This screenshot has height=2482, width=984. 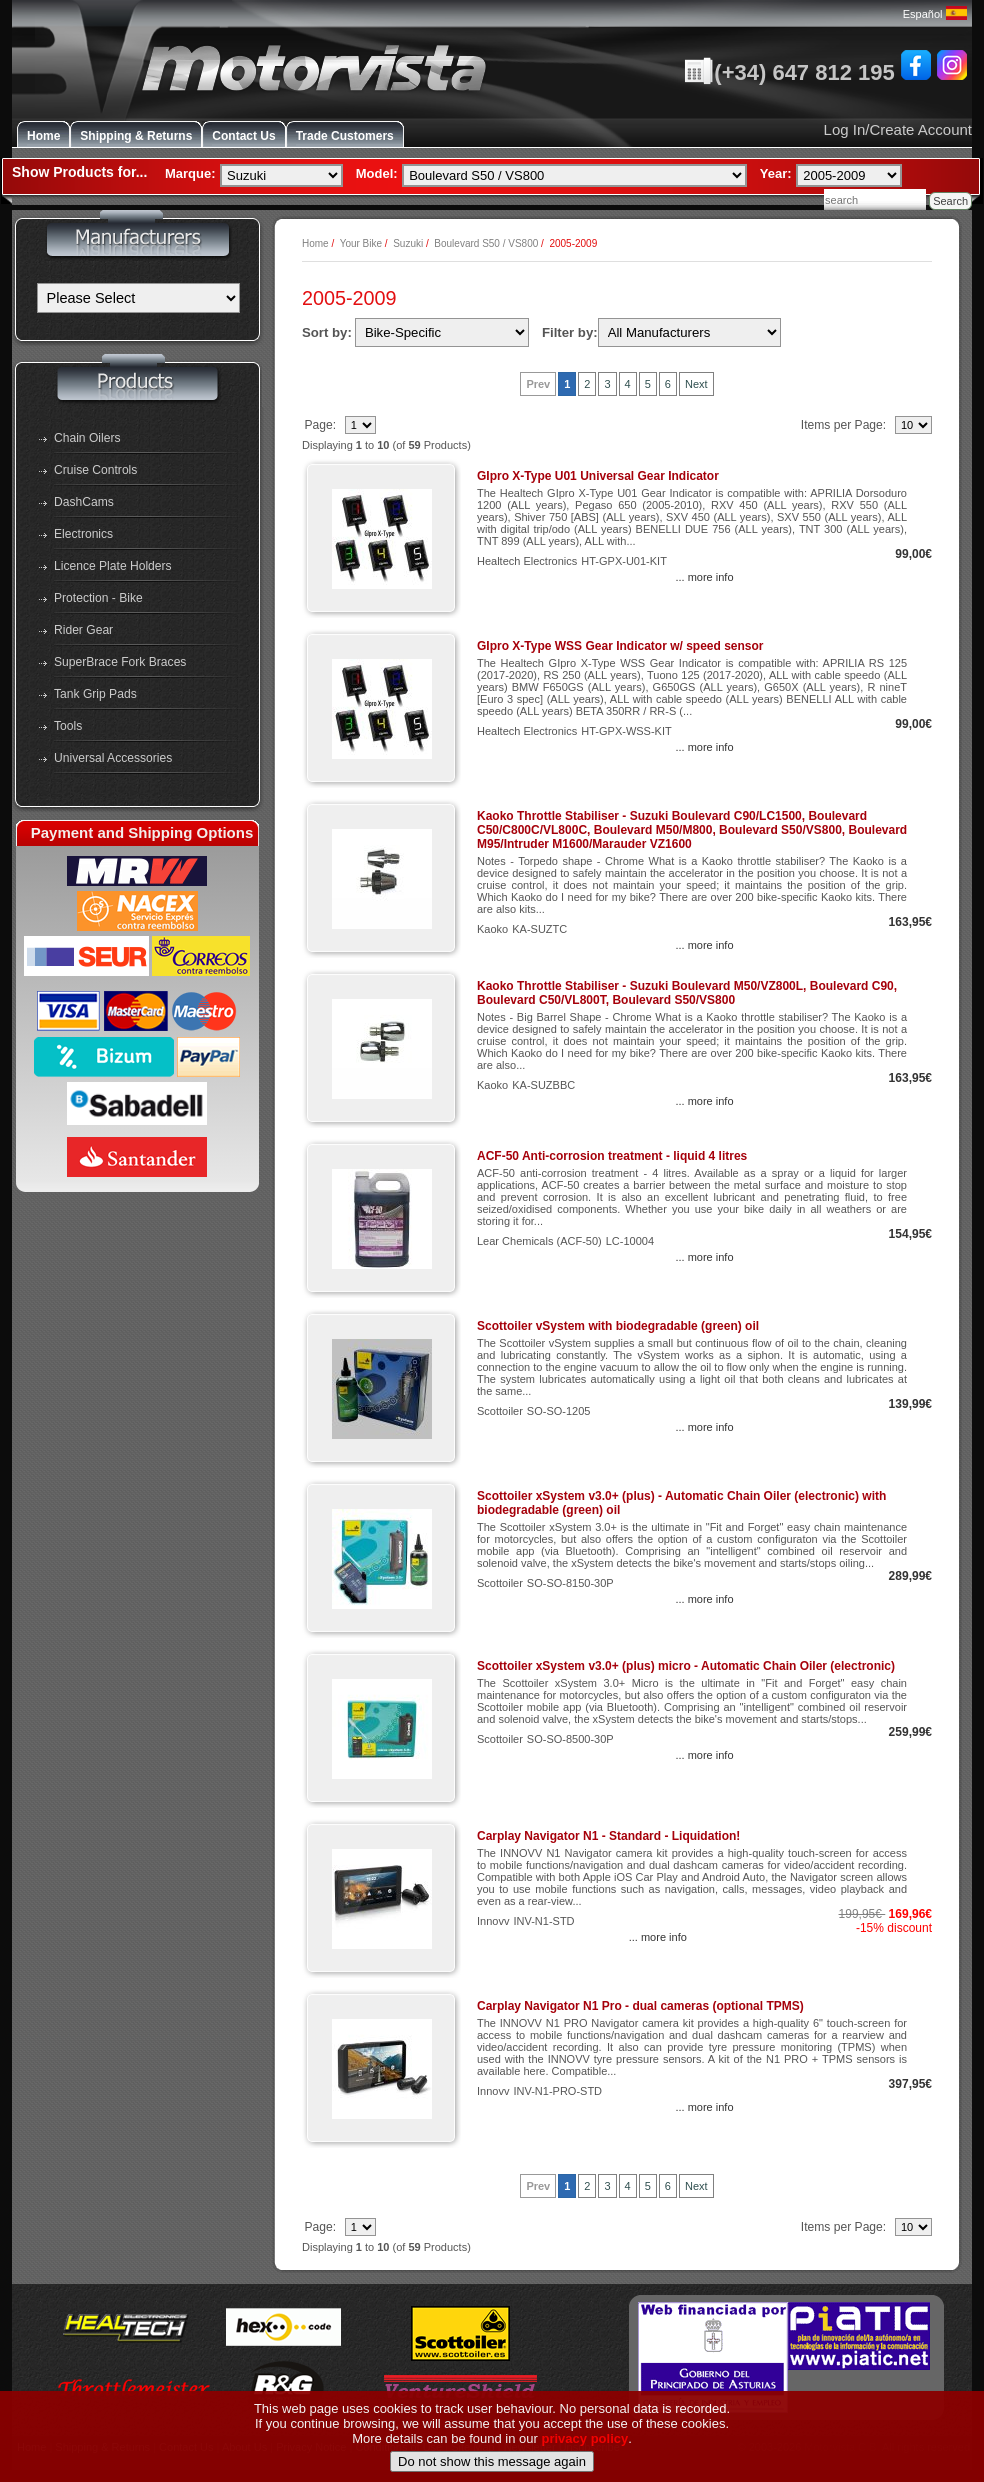 What do you see at coordinates (321, 425) in the screenshot?
I see `Page:` at bounding box center [321, 425].